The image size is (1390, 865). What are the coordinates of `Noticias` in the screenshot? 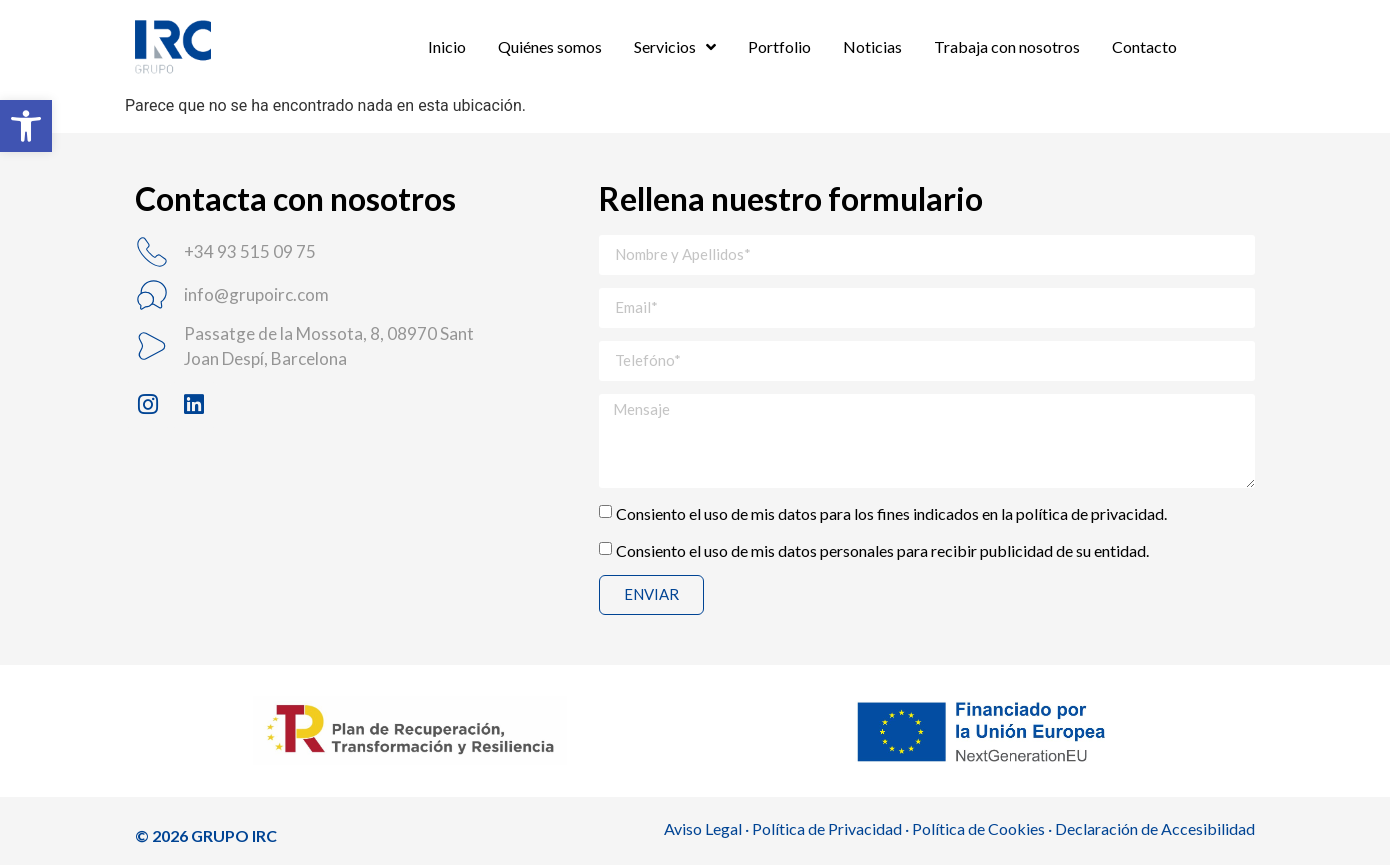 It's located at (872, 46).